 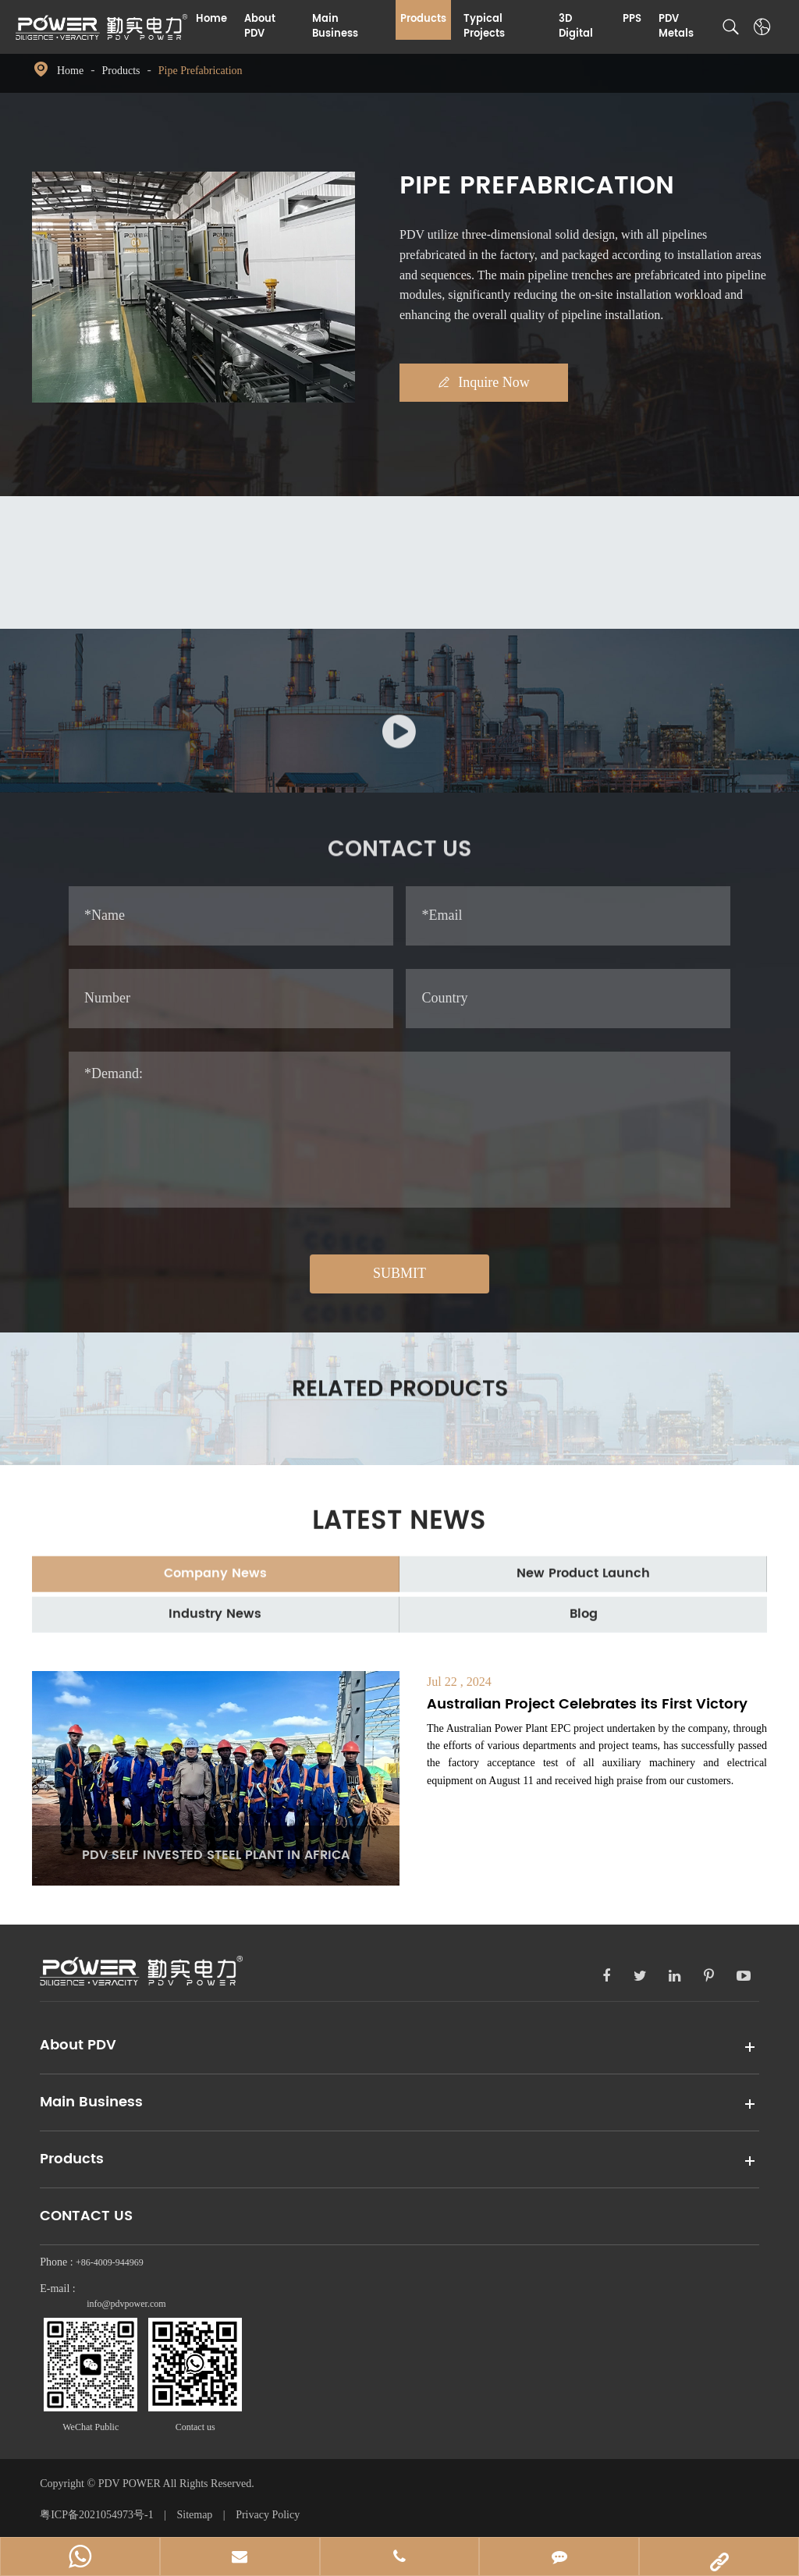 I want to click on SUBMIT, so click(x=399, y=1274).